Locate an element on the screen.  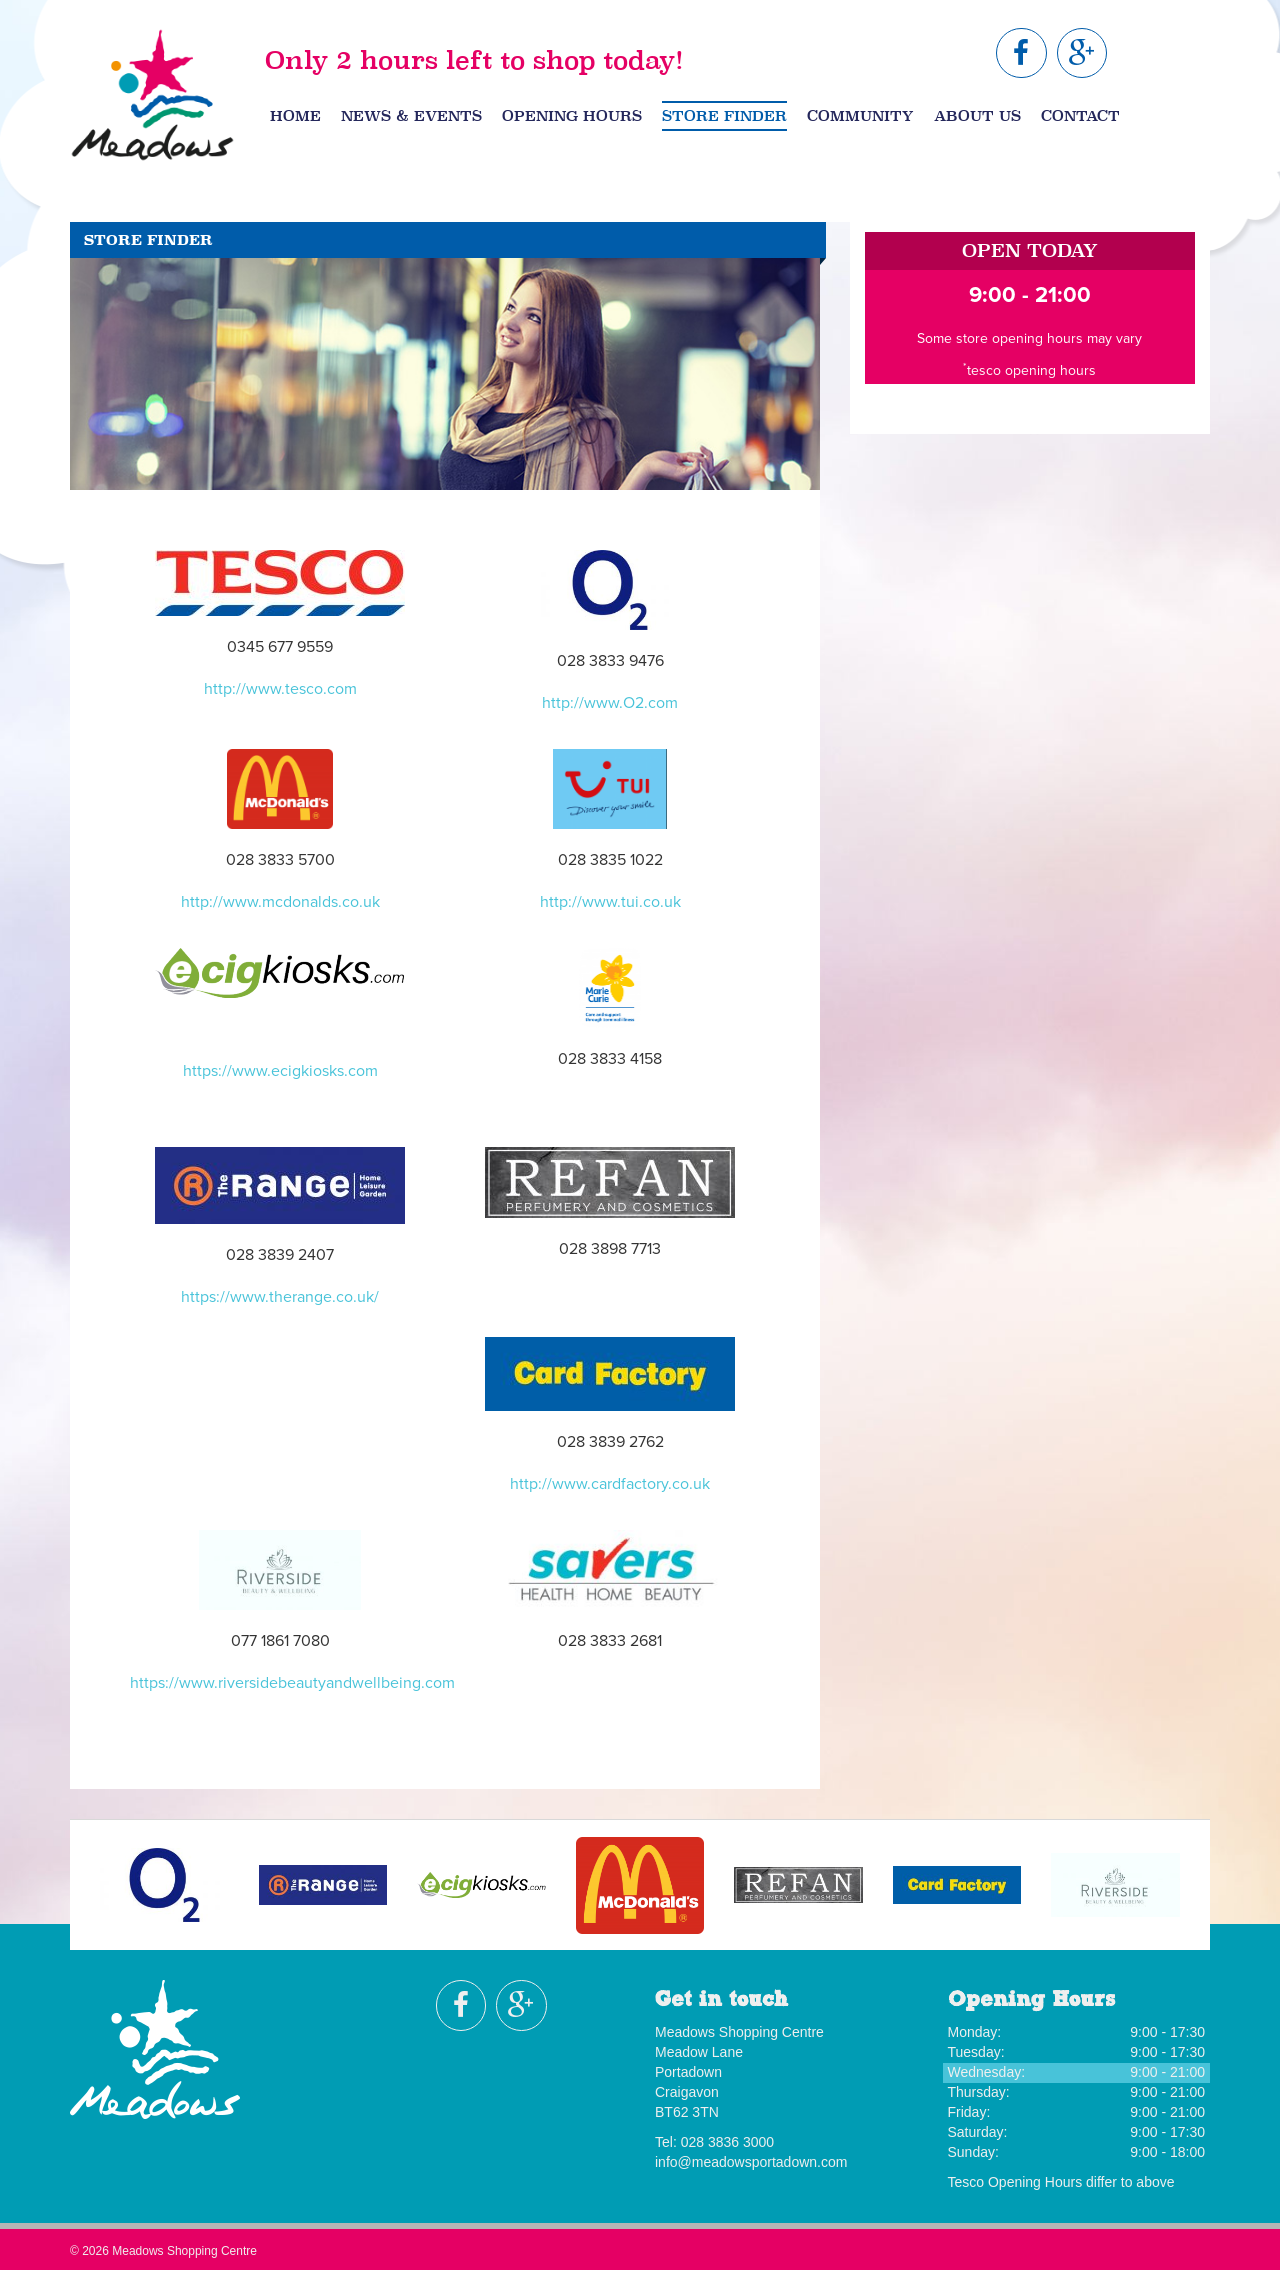
http://www.O2.com is located at coordinates (610, 703).